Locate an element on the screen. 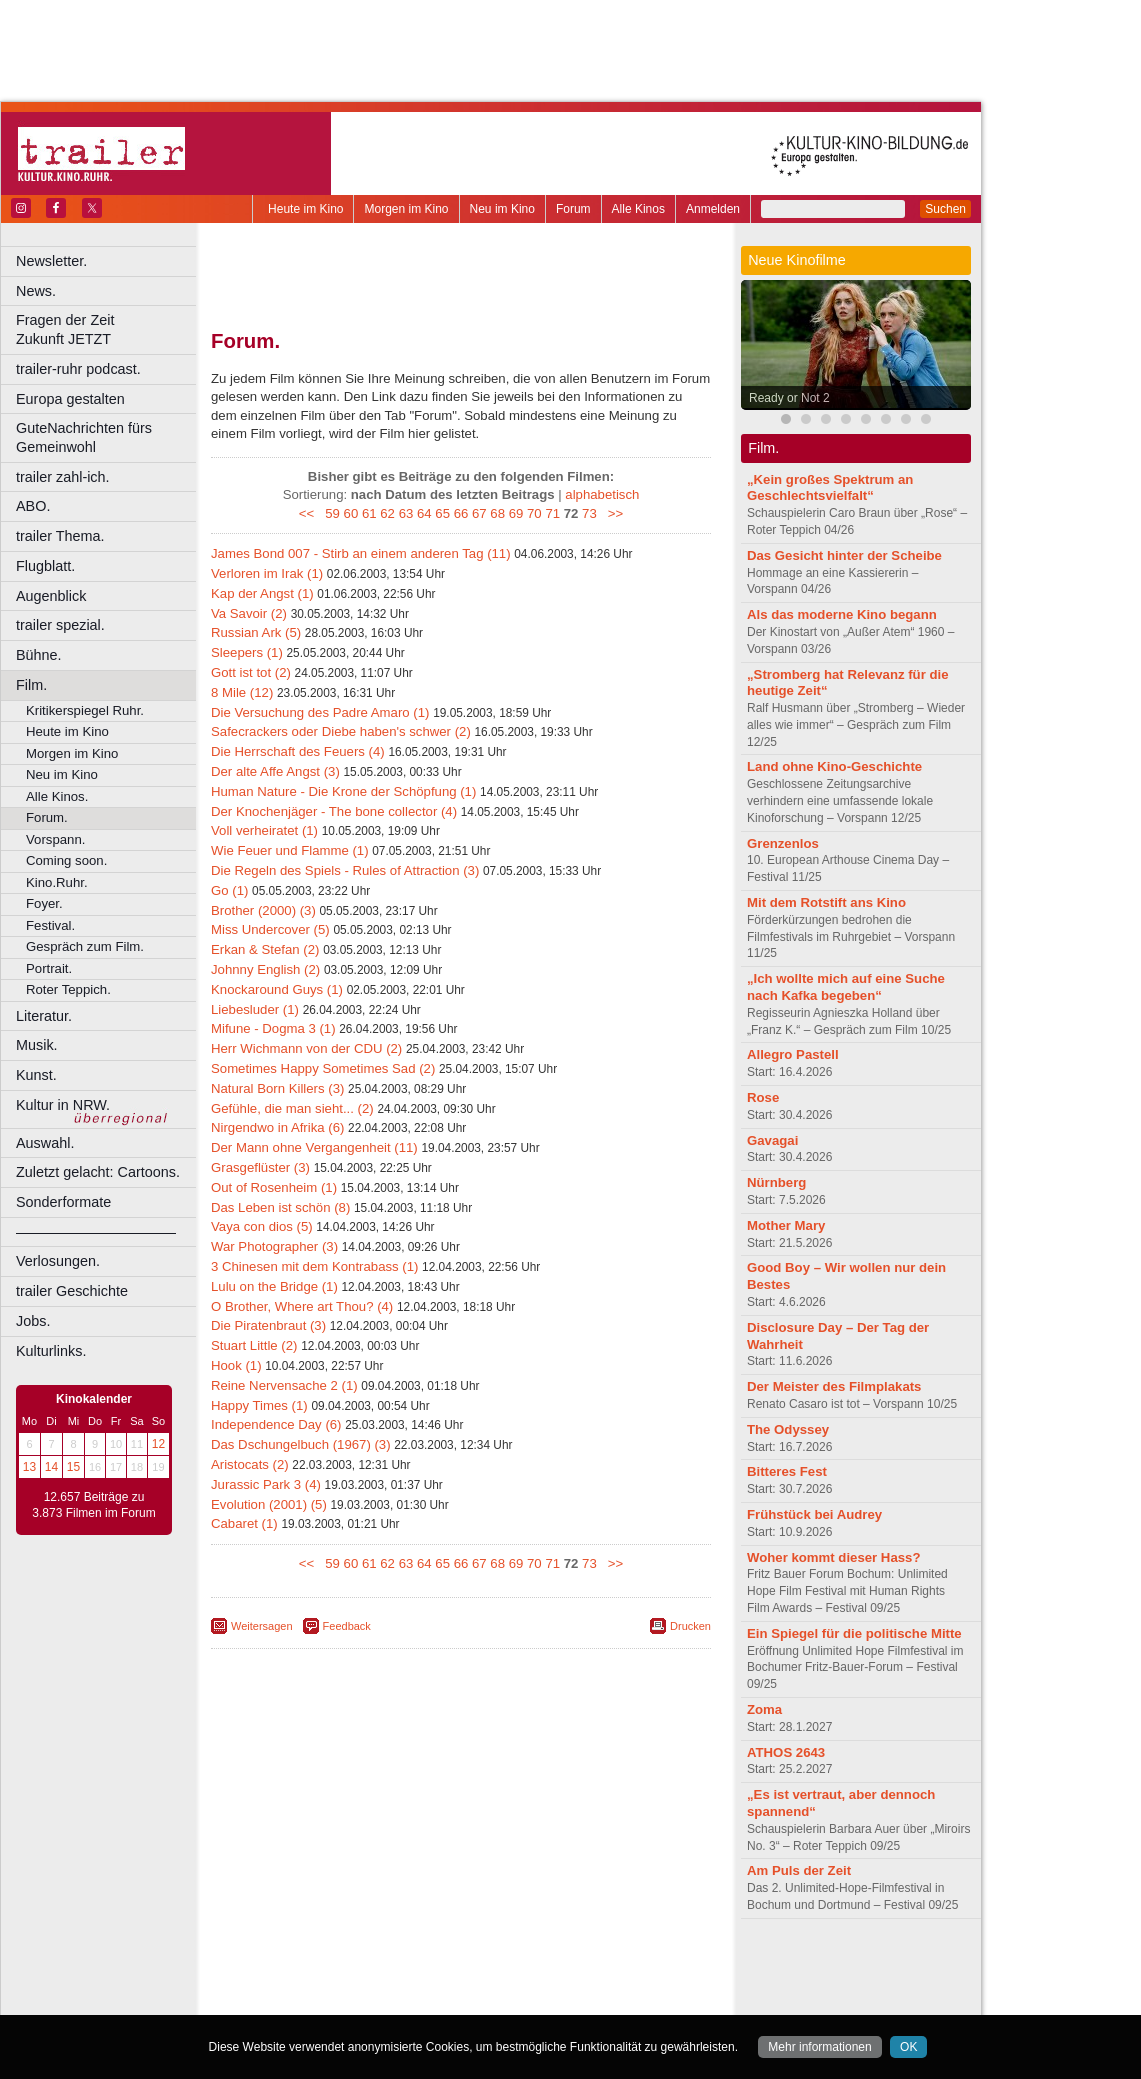 The height and width of the screenshot is (2079, 1141). 65 is located at coordinates (442, 513).